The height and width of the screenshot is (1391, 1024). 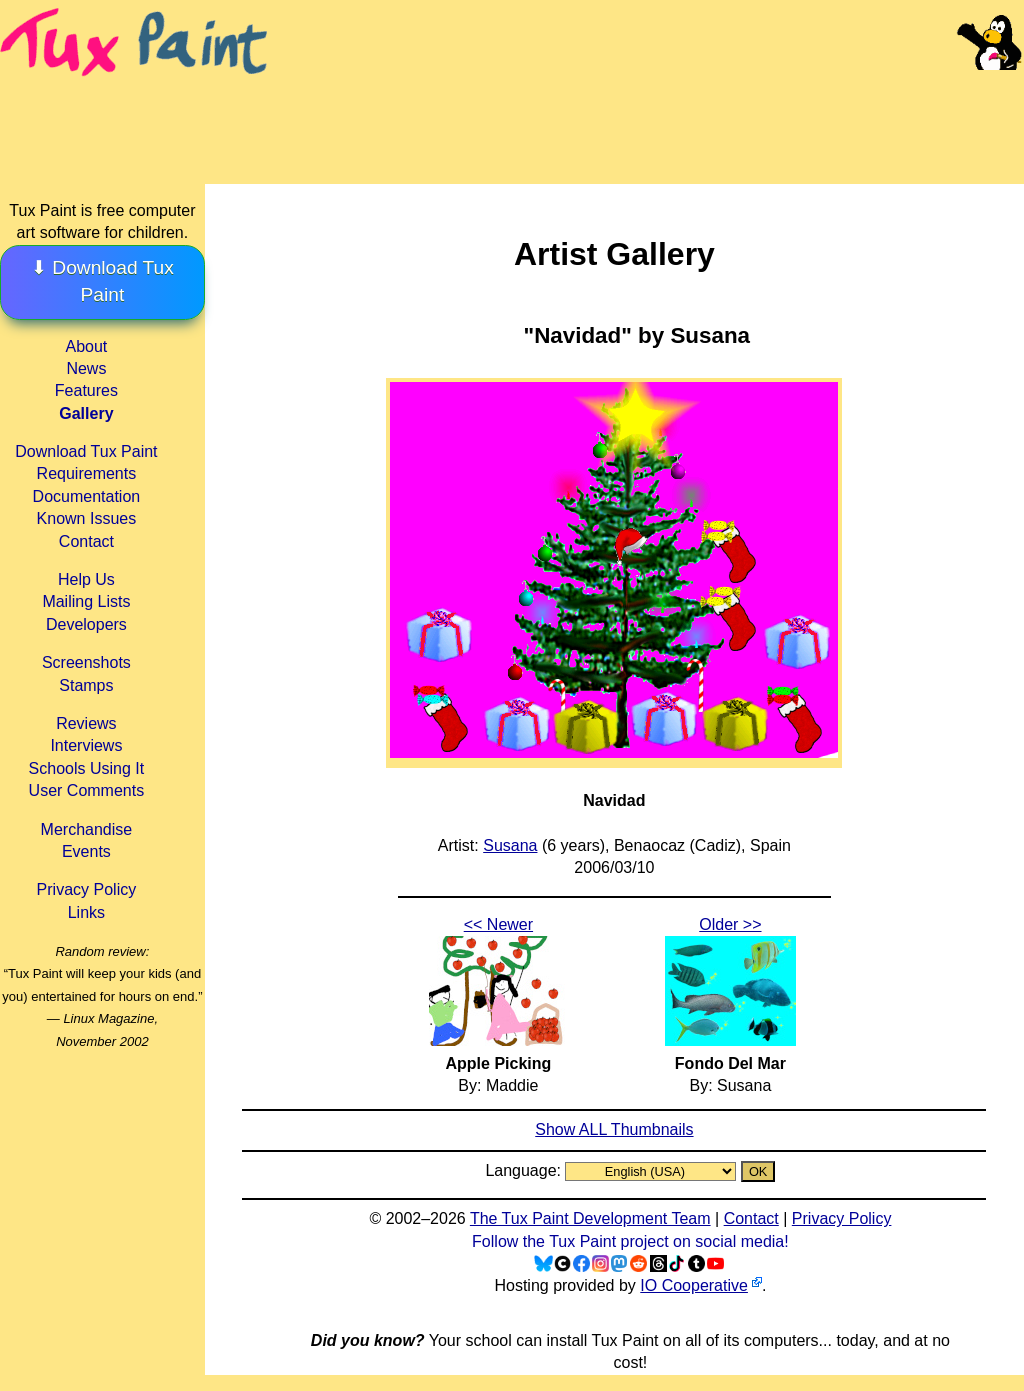 What do you see at coordinates (87, 496) in the screenshot?
I see `Documentation` at bounding box center [87, 496].